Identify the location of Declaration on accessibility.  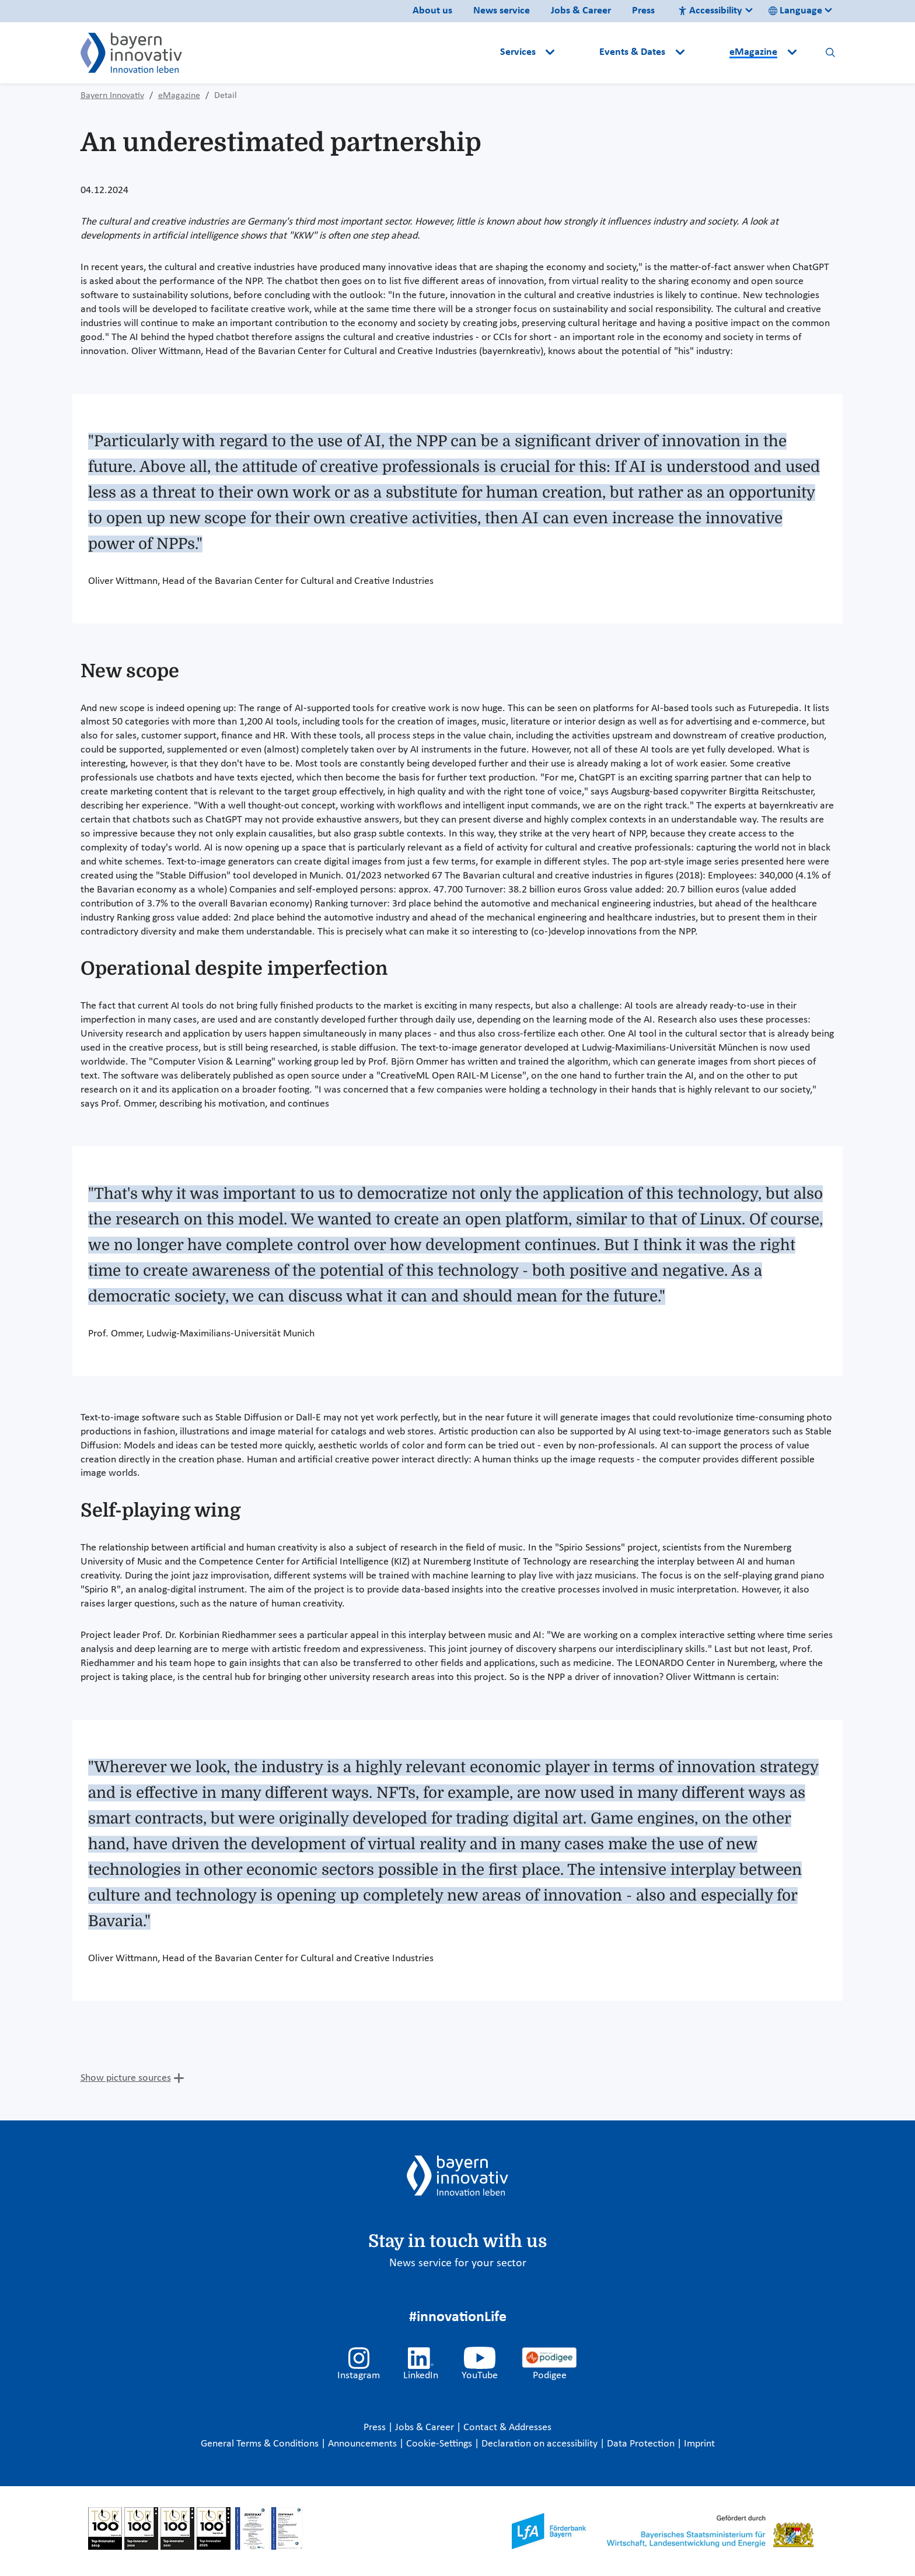
(540, 2443).